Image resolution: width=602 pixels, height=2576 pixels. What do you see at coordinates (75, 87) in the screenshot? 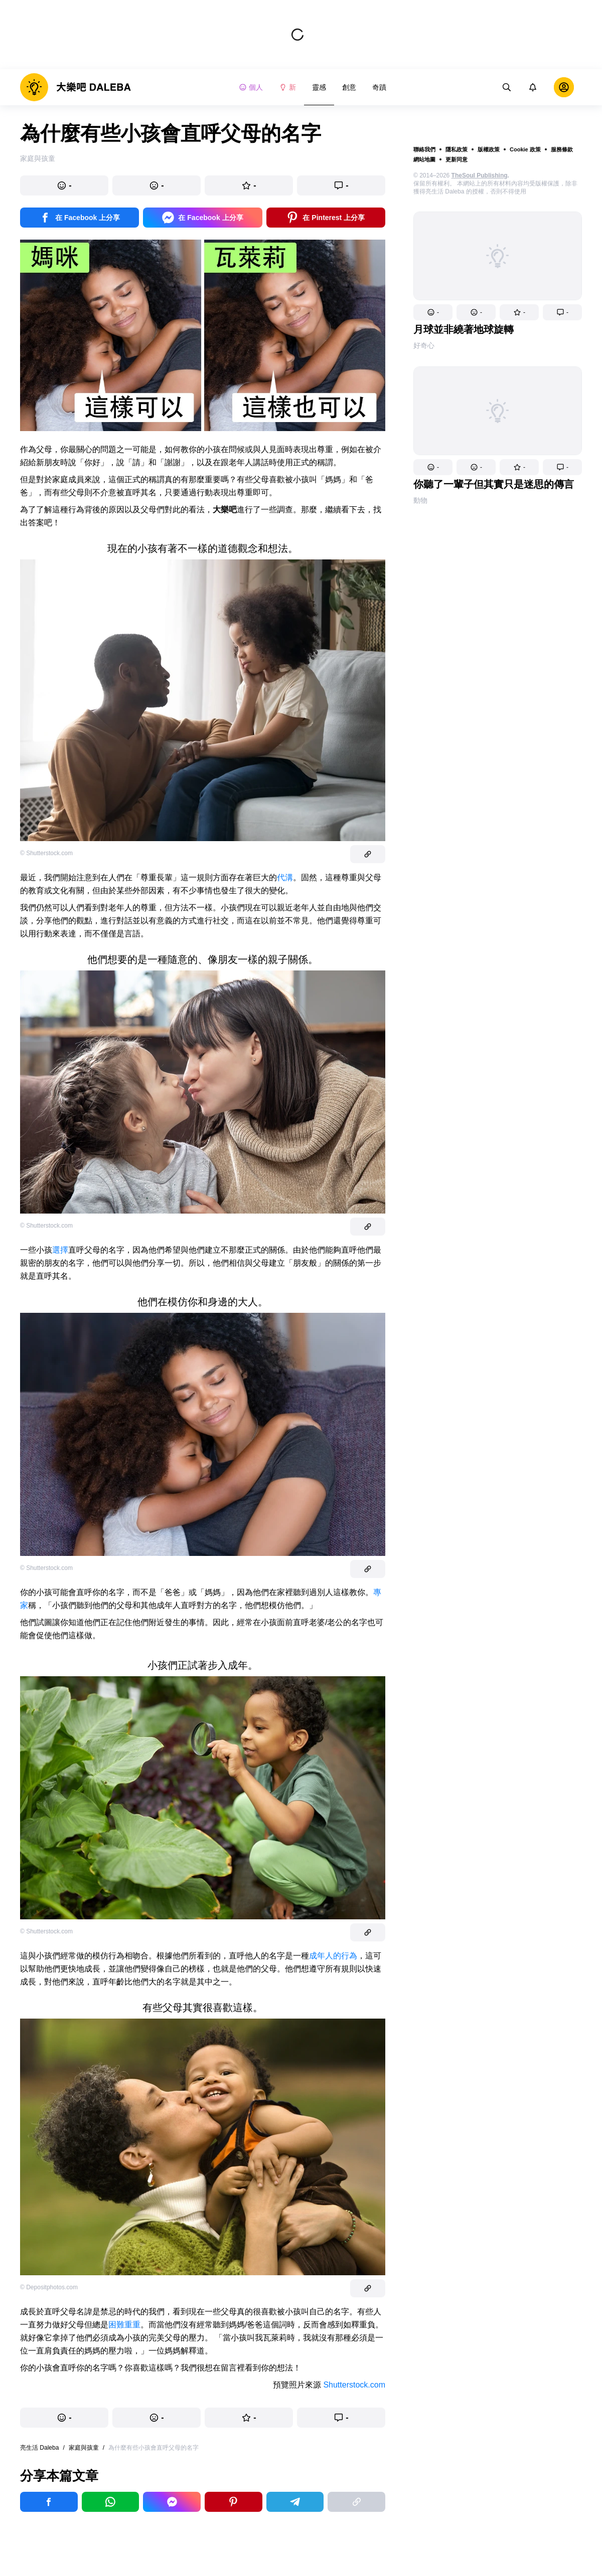
I see `[logo]` at bounding box center [75, 87].